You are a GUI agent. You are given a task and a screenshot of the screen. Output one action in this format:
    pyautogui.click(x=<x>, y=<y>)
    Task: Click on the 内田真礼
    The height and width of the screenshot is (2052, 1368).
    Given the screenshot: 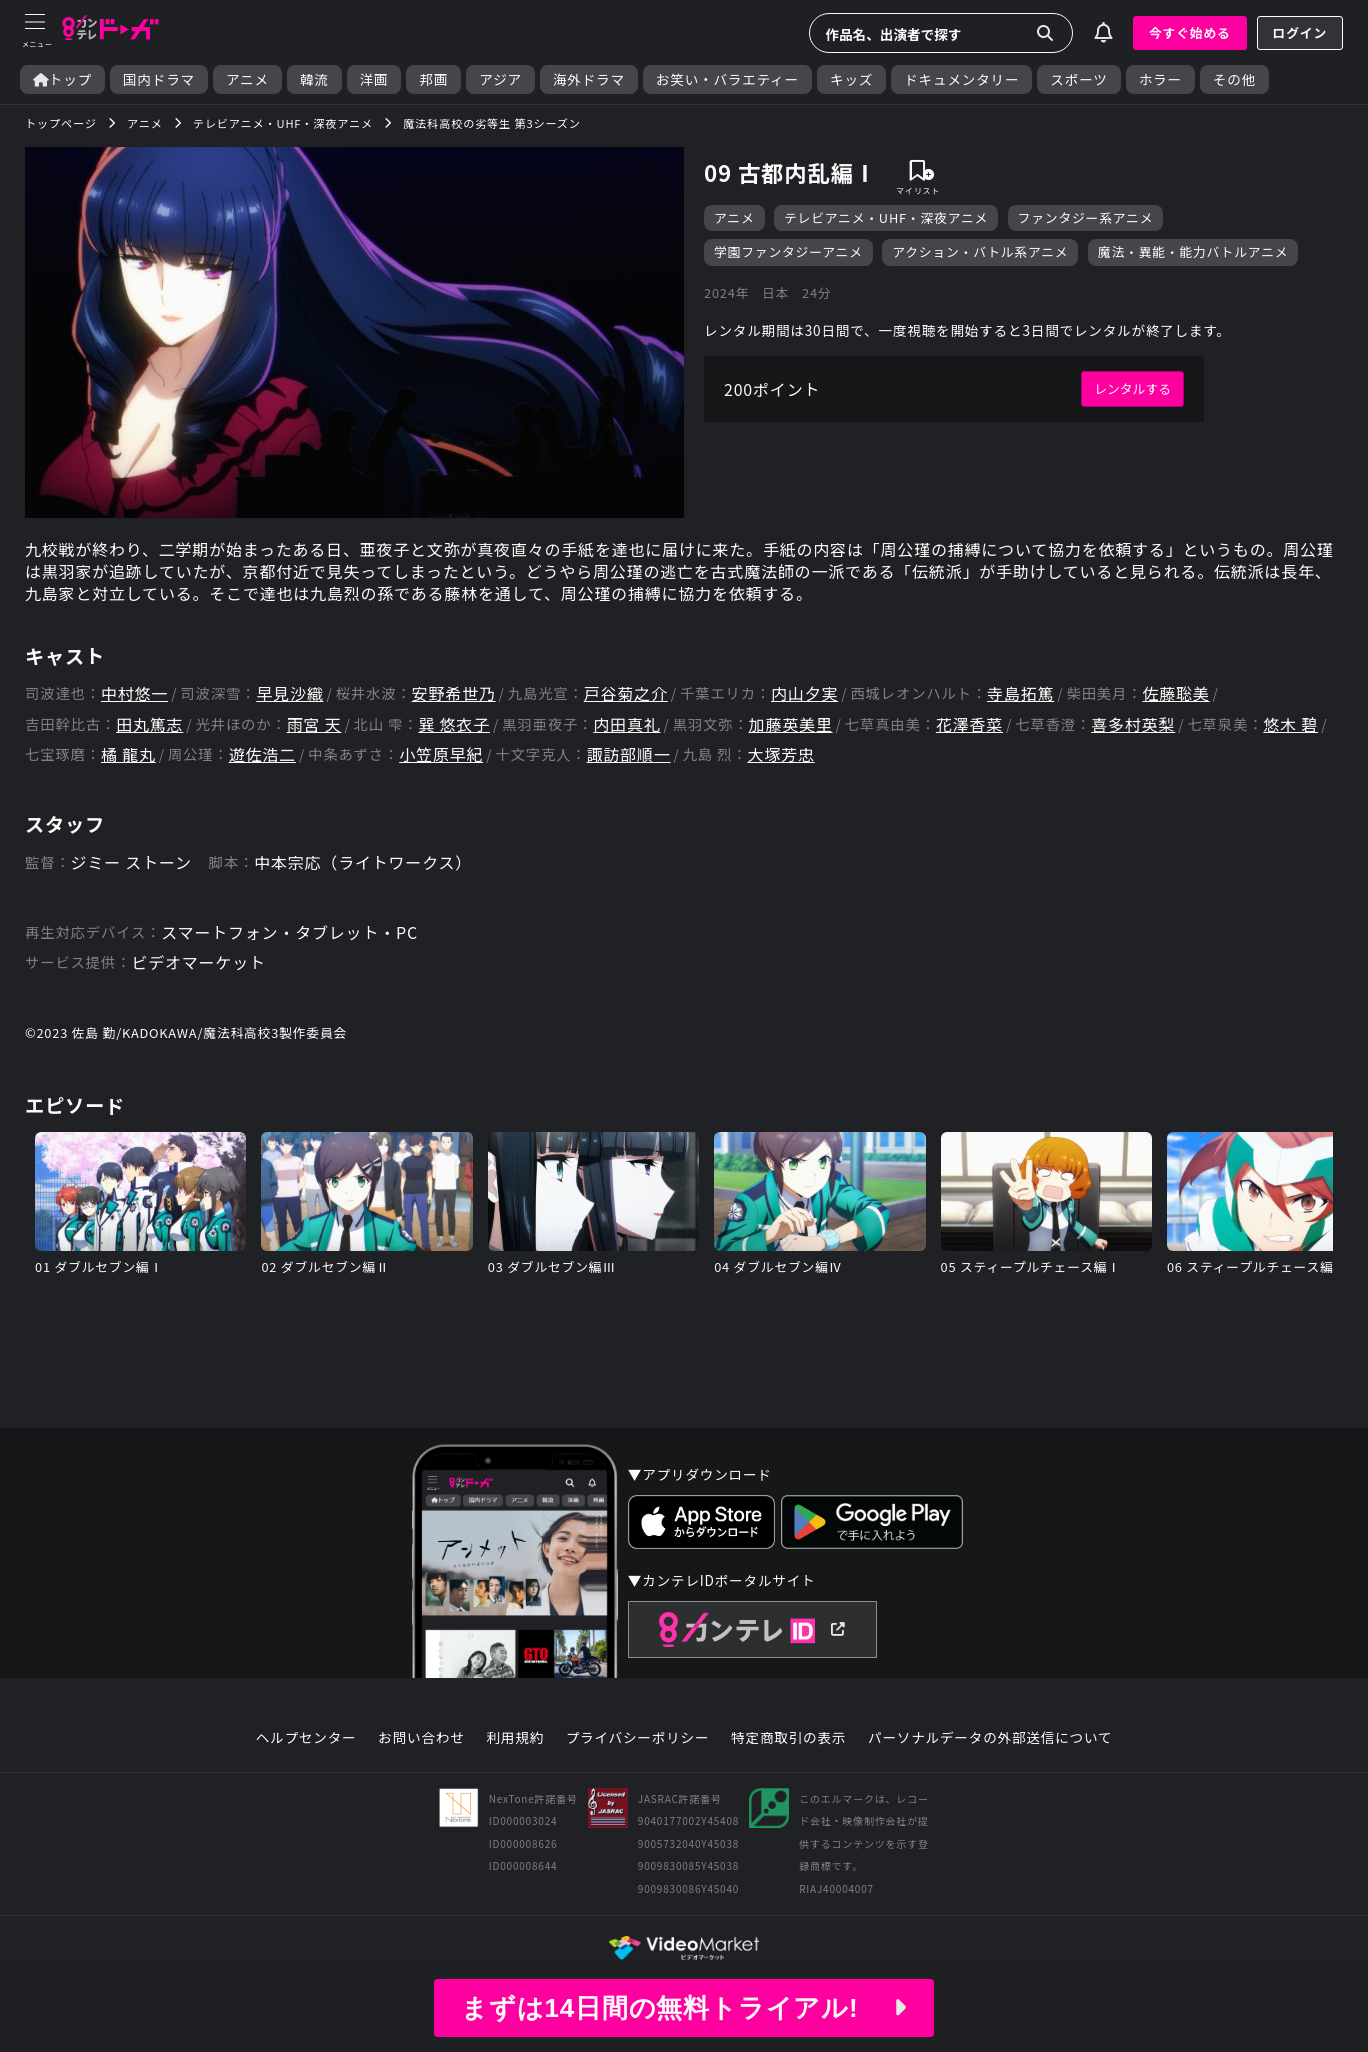 What is the action you would take?
    pyautogui.click(x=626, y=724)
    